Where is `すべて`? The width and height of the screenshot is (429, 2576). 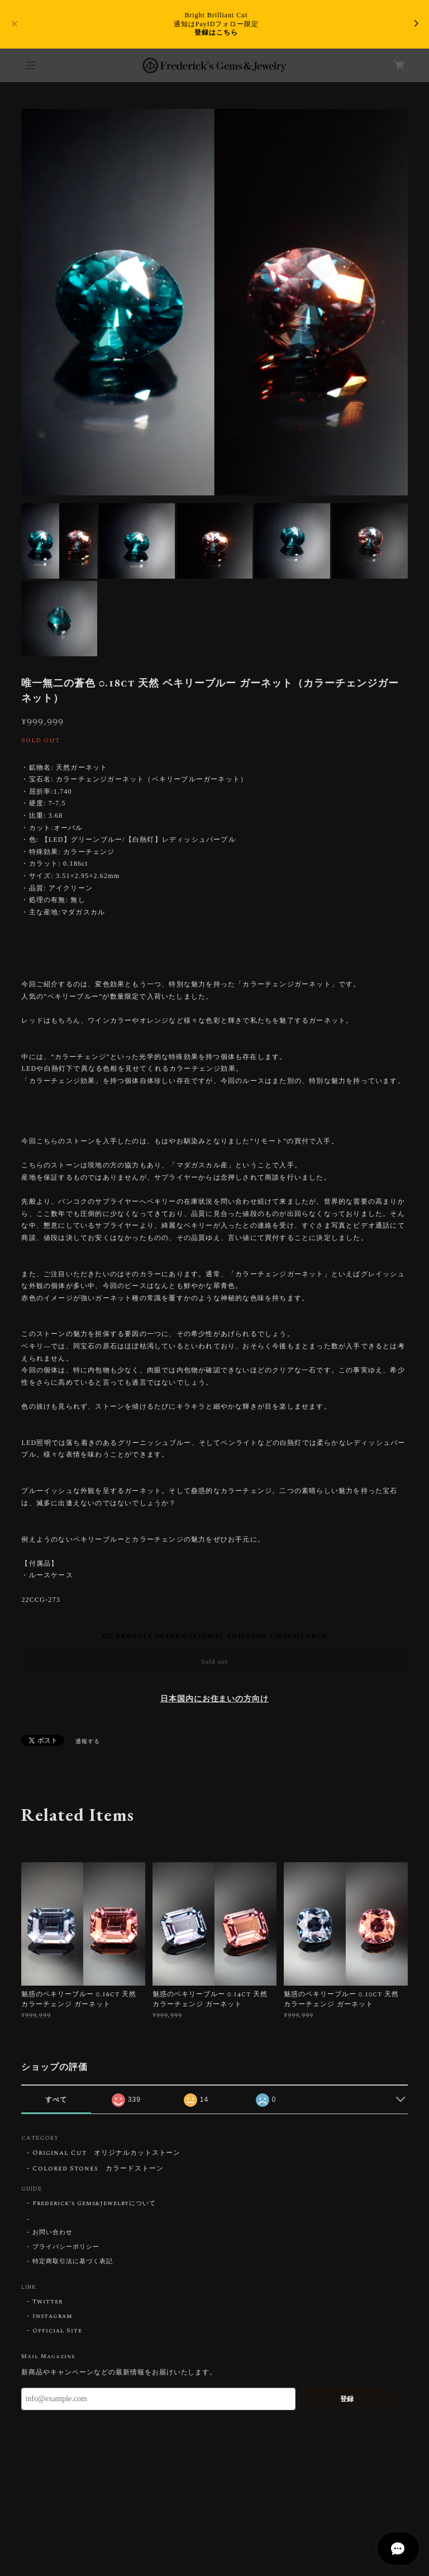 すべて is located at coordinates (56, 2099).